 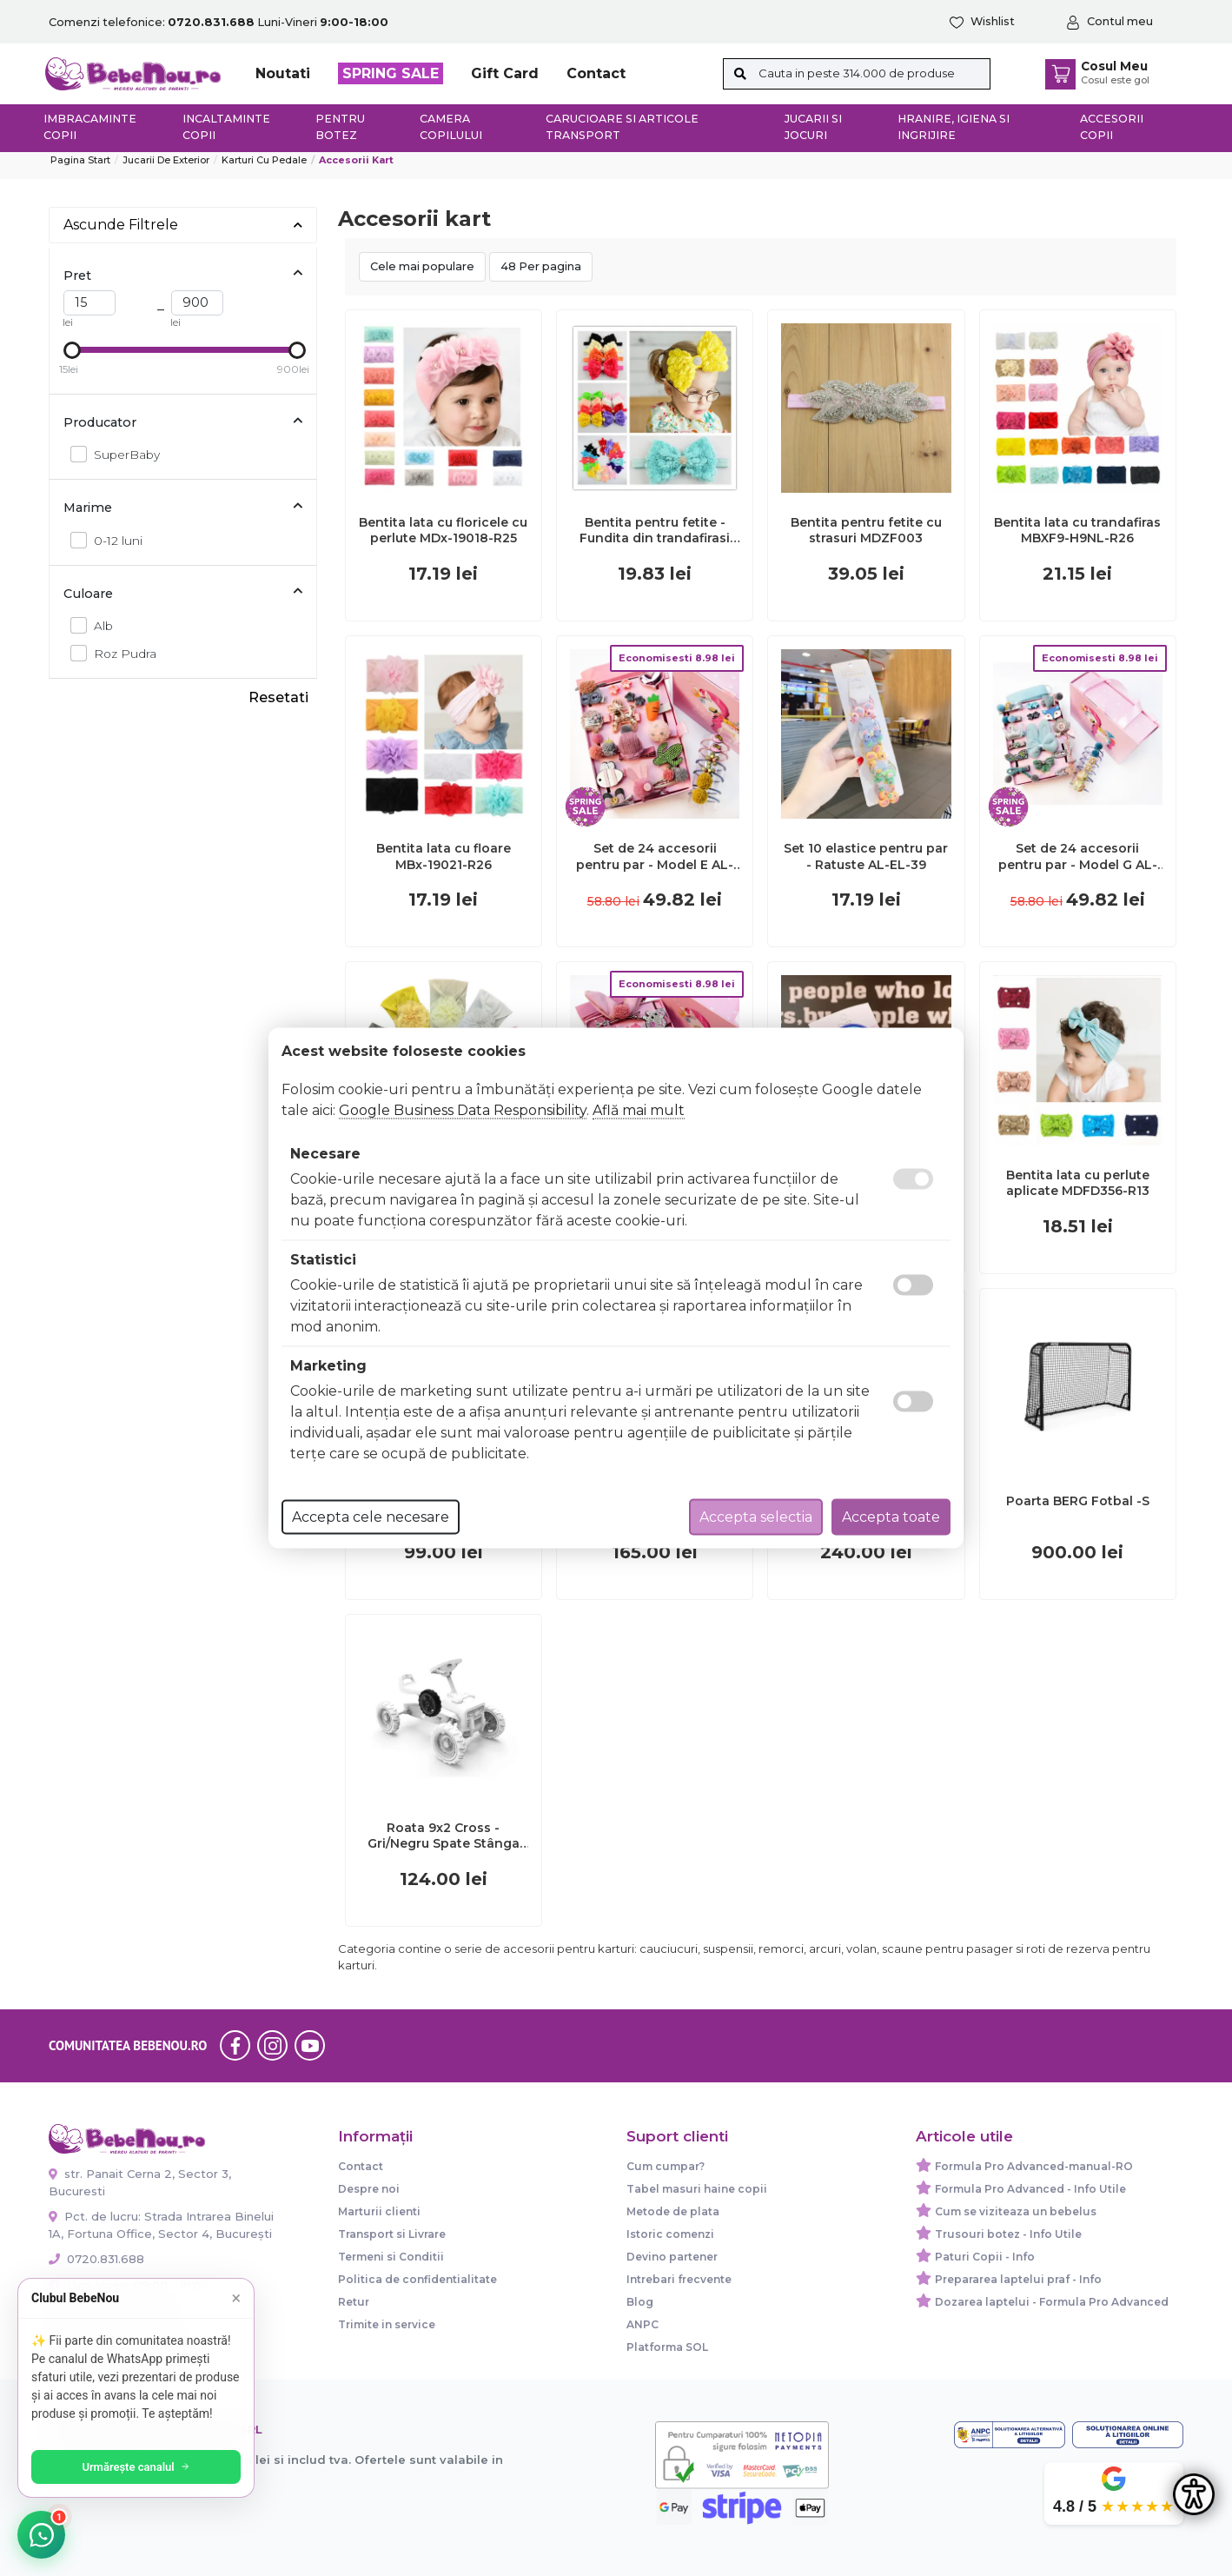 What do you see at coordinates (622, 127) in the screenshot?
I see `Carucioare si articole transport` at bounding box center [622, 127].